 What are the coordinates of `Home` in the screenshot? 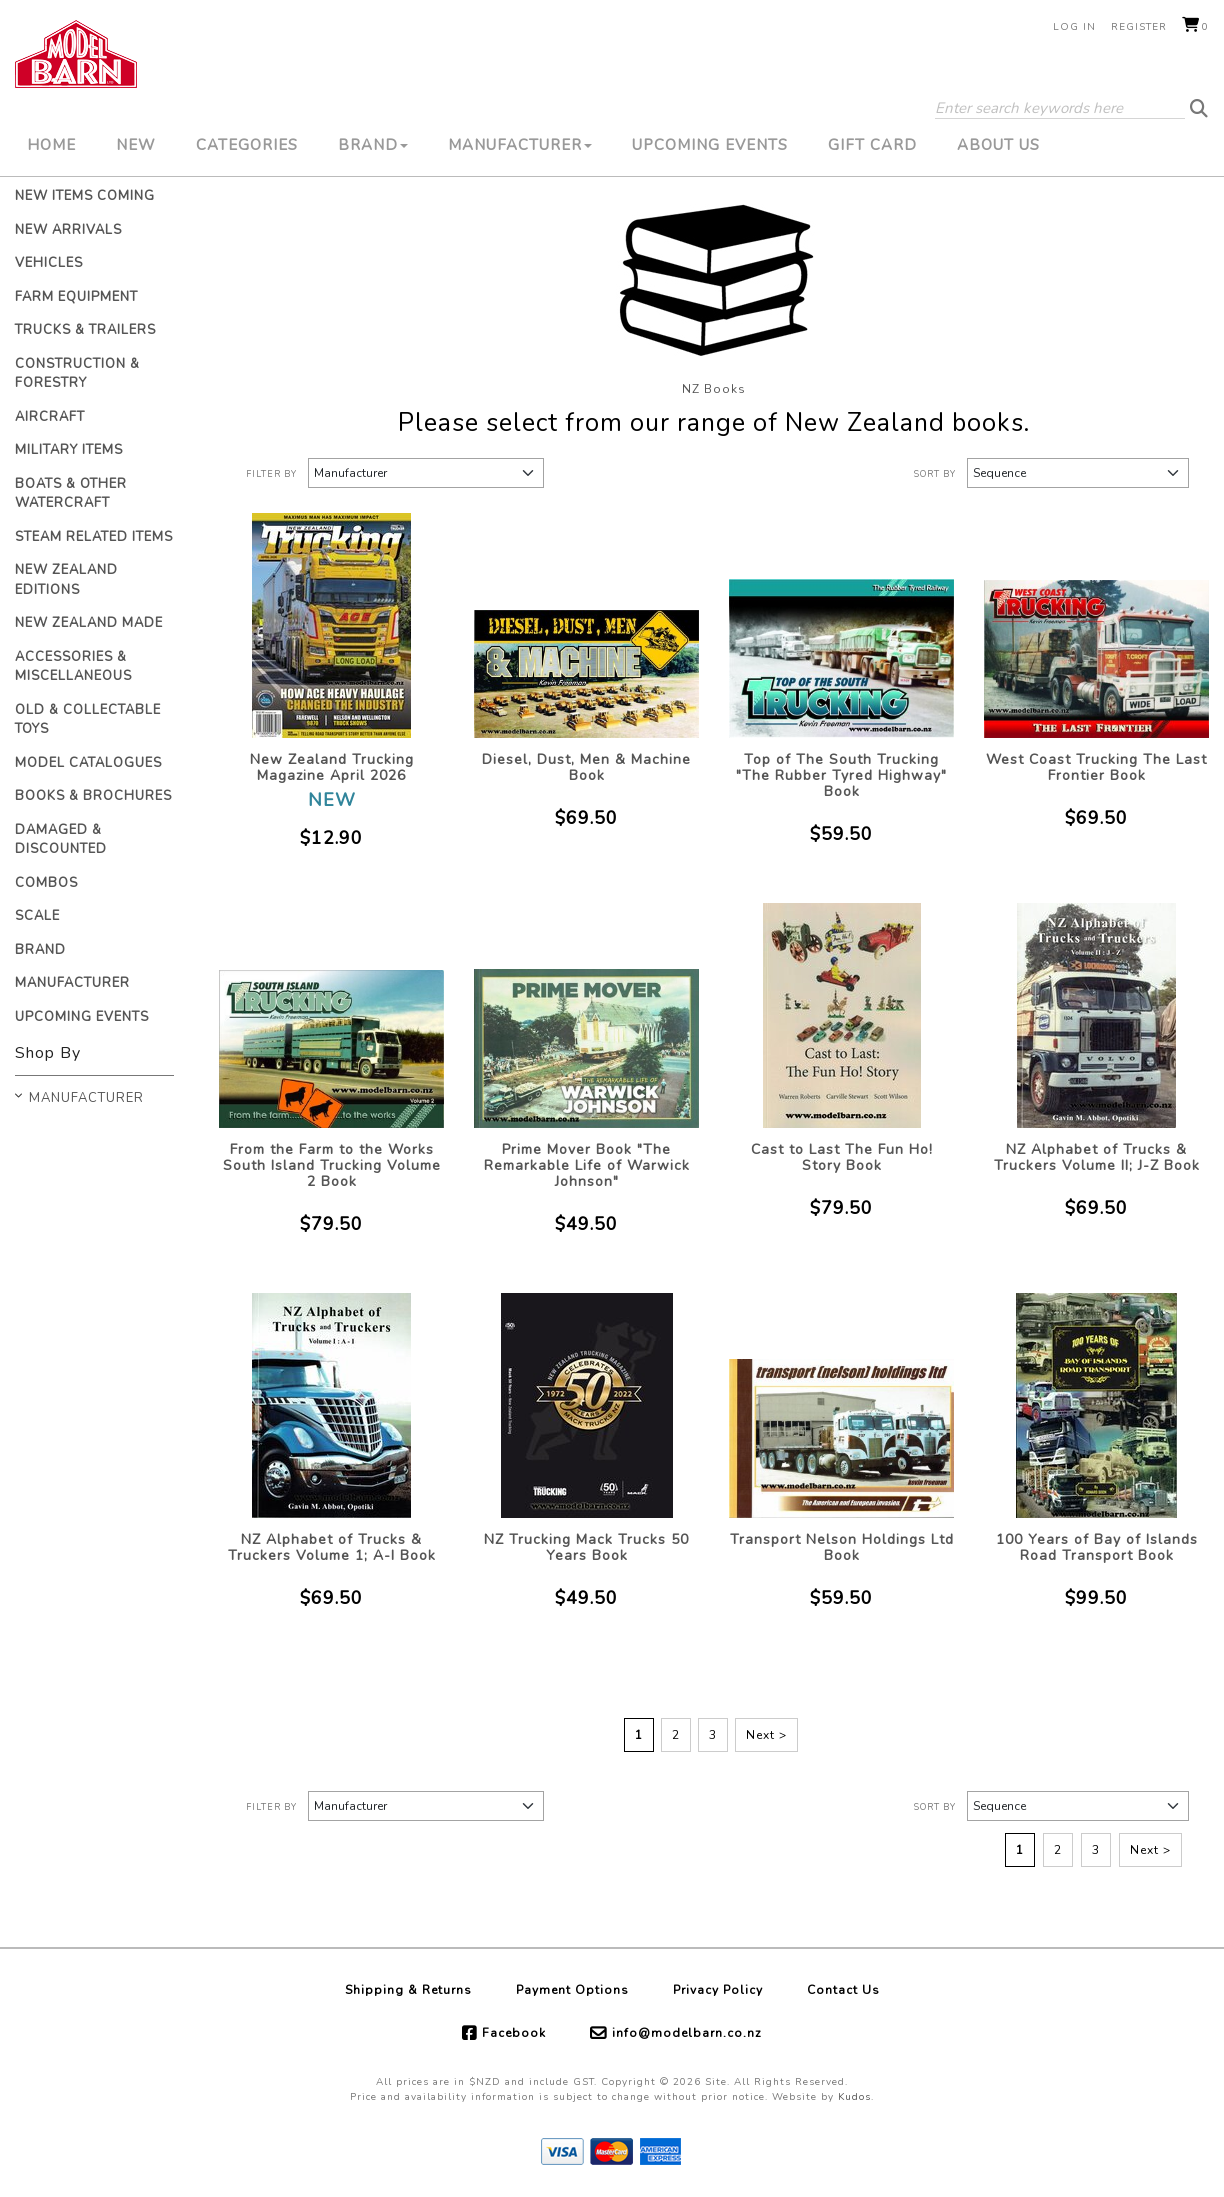 It's located at (51, 145).